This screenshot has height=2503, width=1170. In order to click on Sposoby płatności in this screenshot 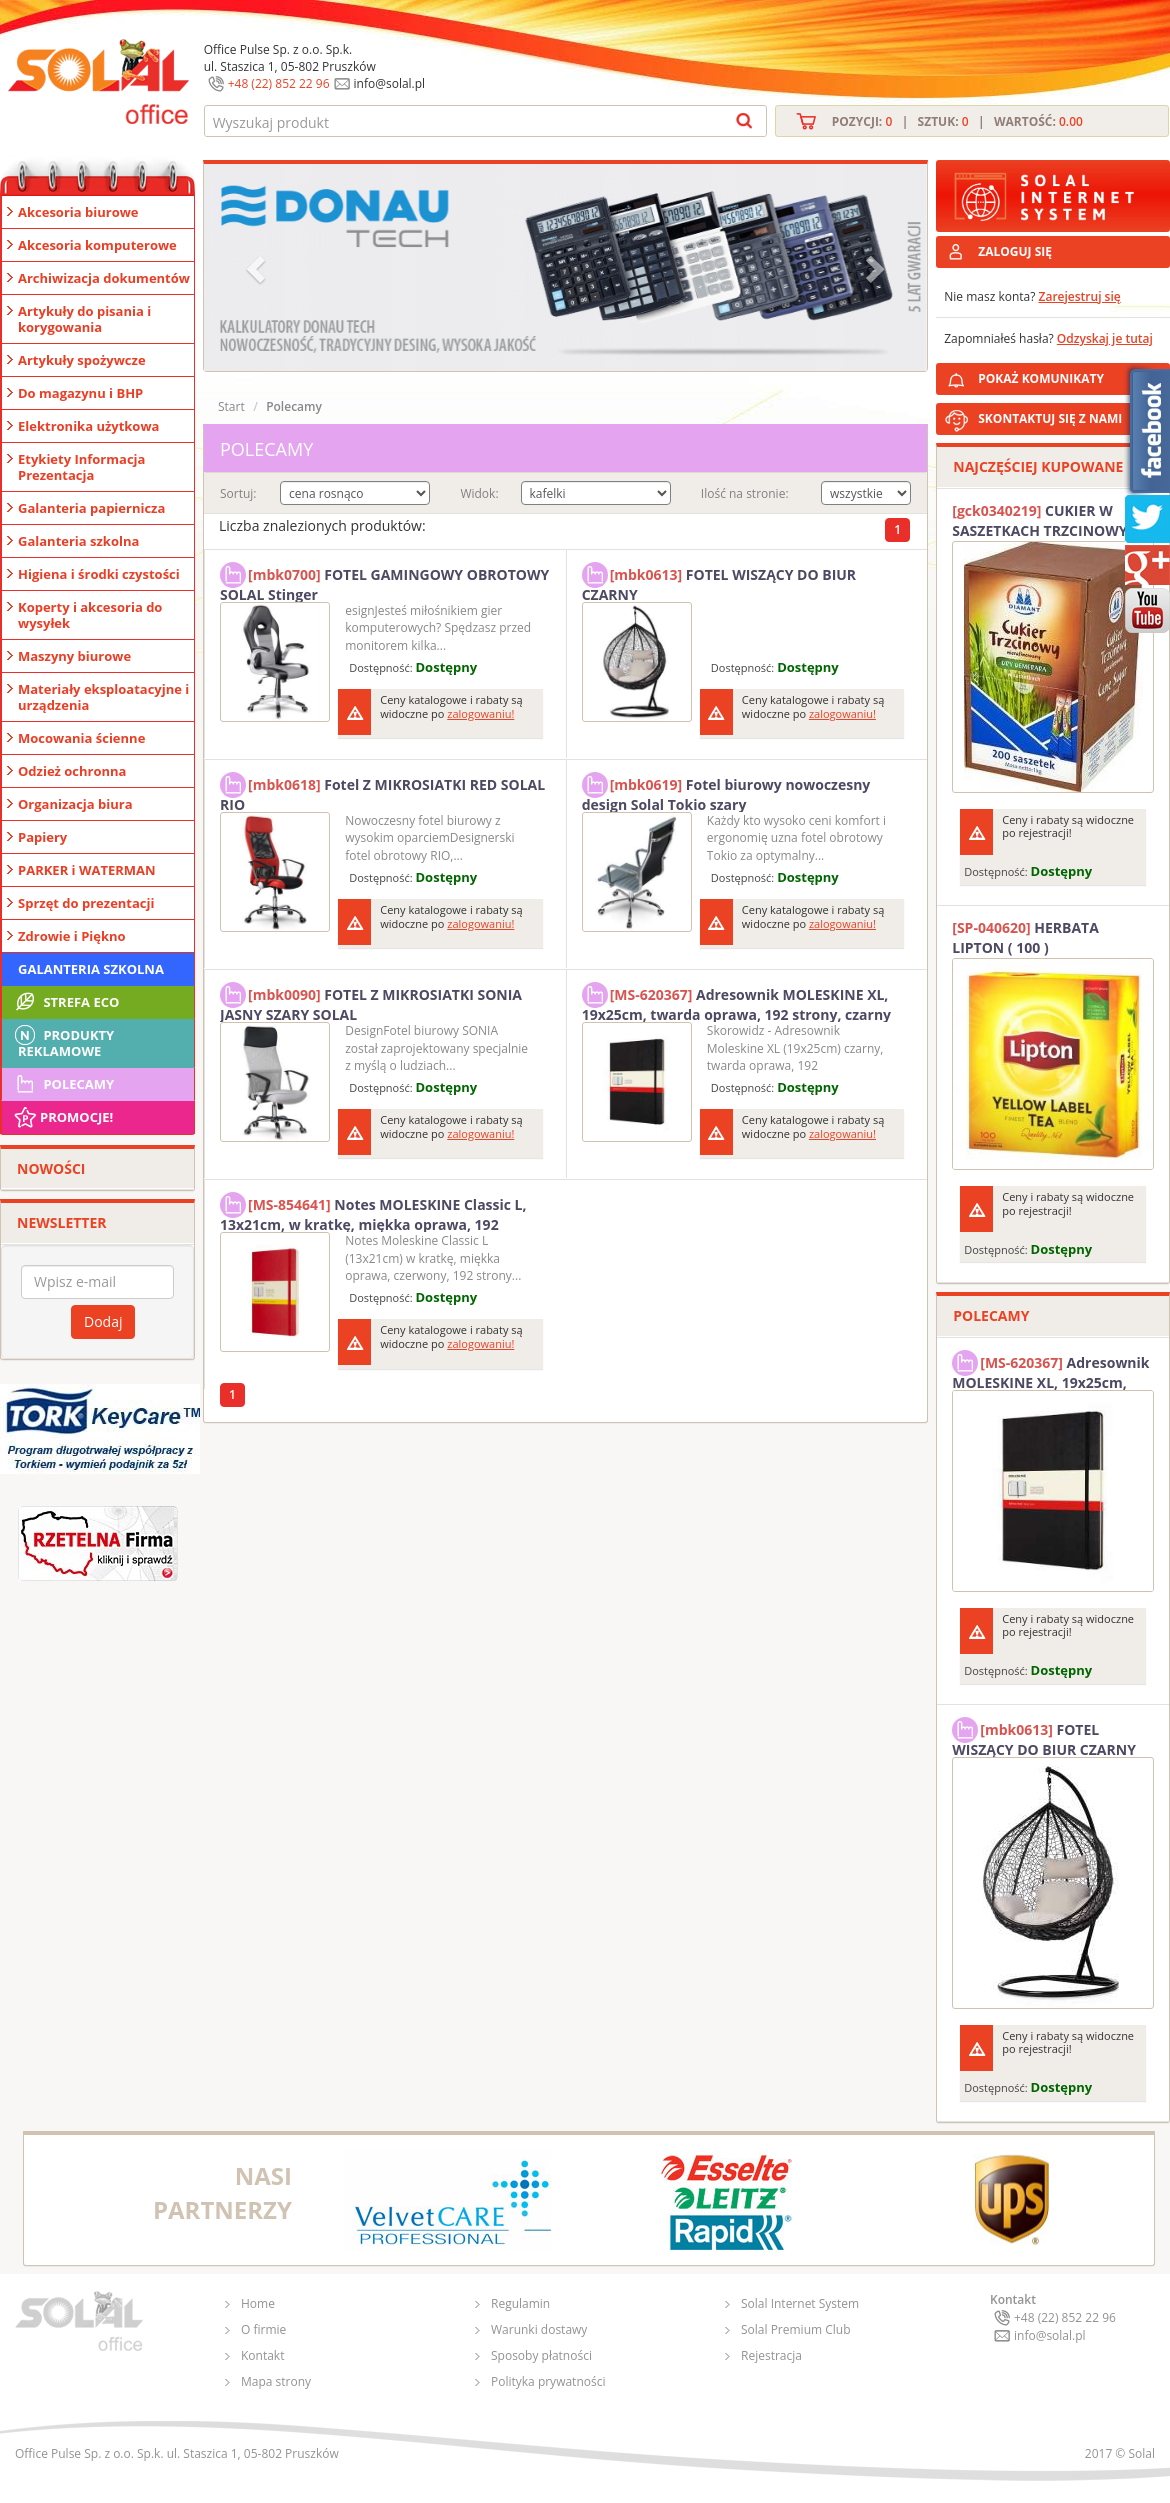, I will do `click(541, 2355)`.